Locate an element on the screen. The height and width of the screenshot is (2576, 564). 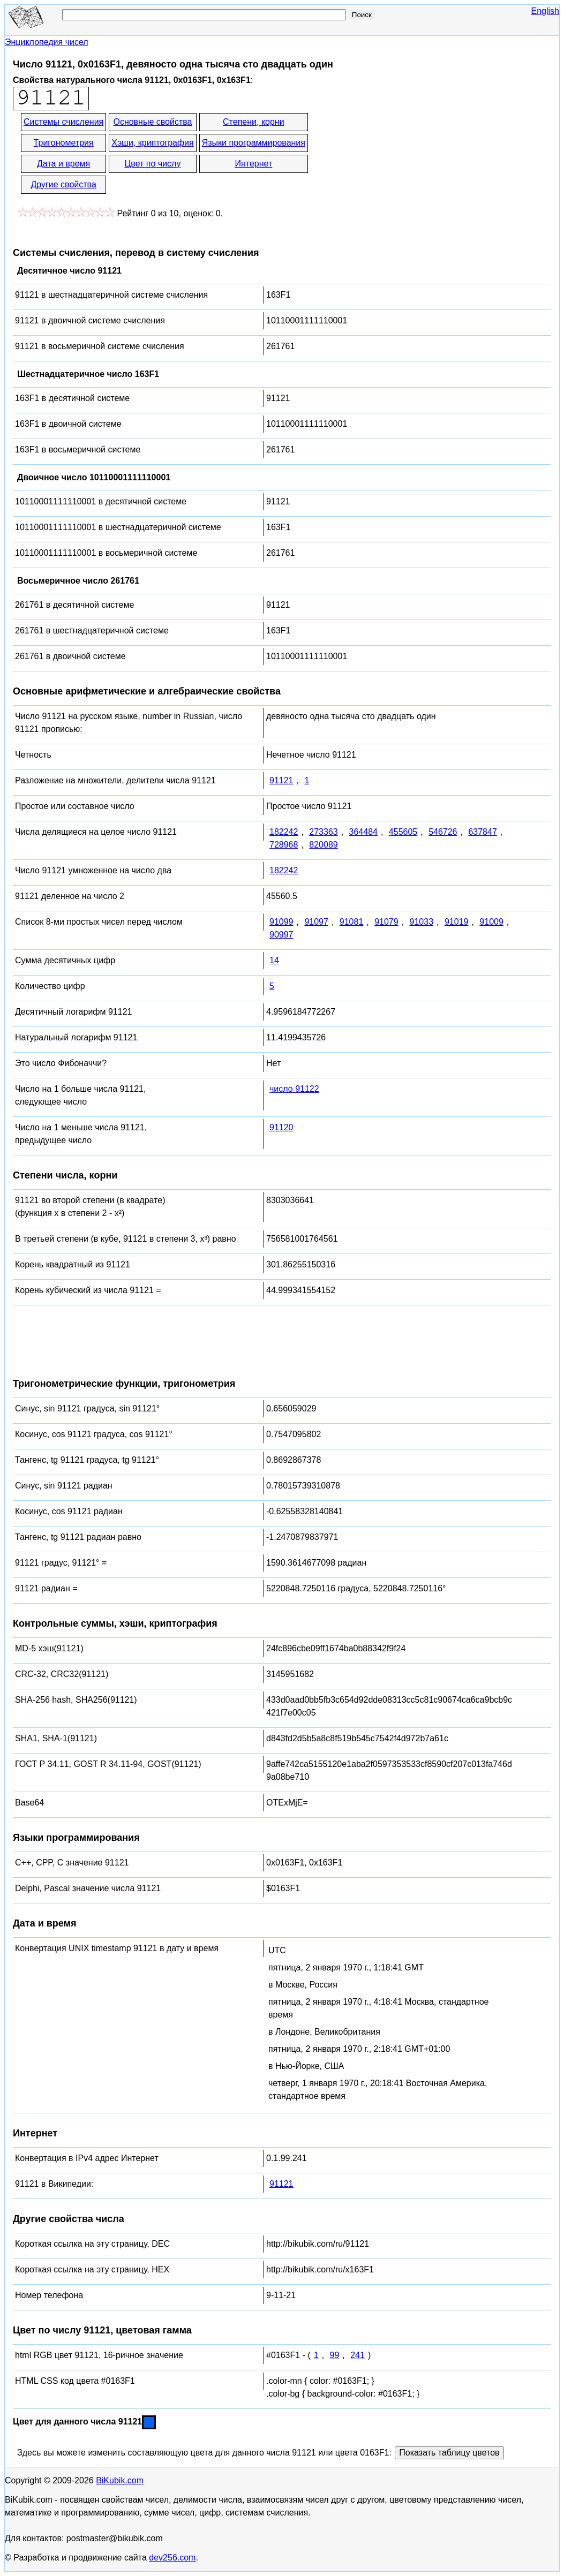
273363 is located at coordinates (323, 831).